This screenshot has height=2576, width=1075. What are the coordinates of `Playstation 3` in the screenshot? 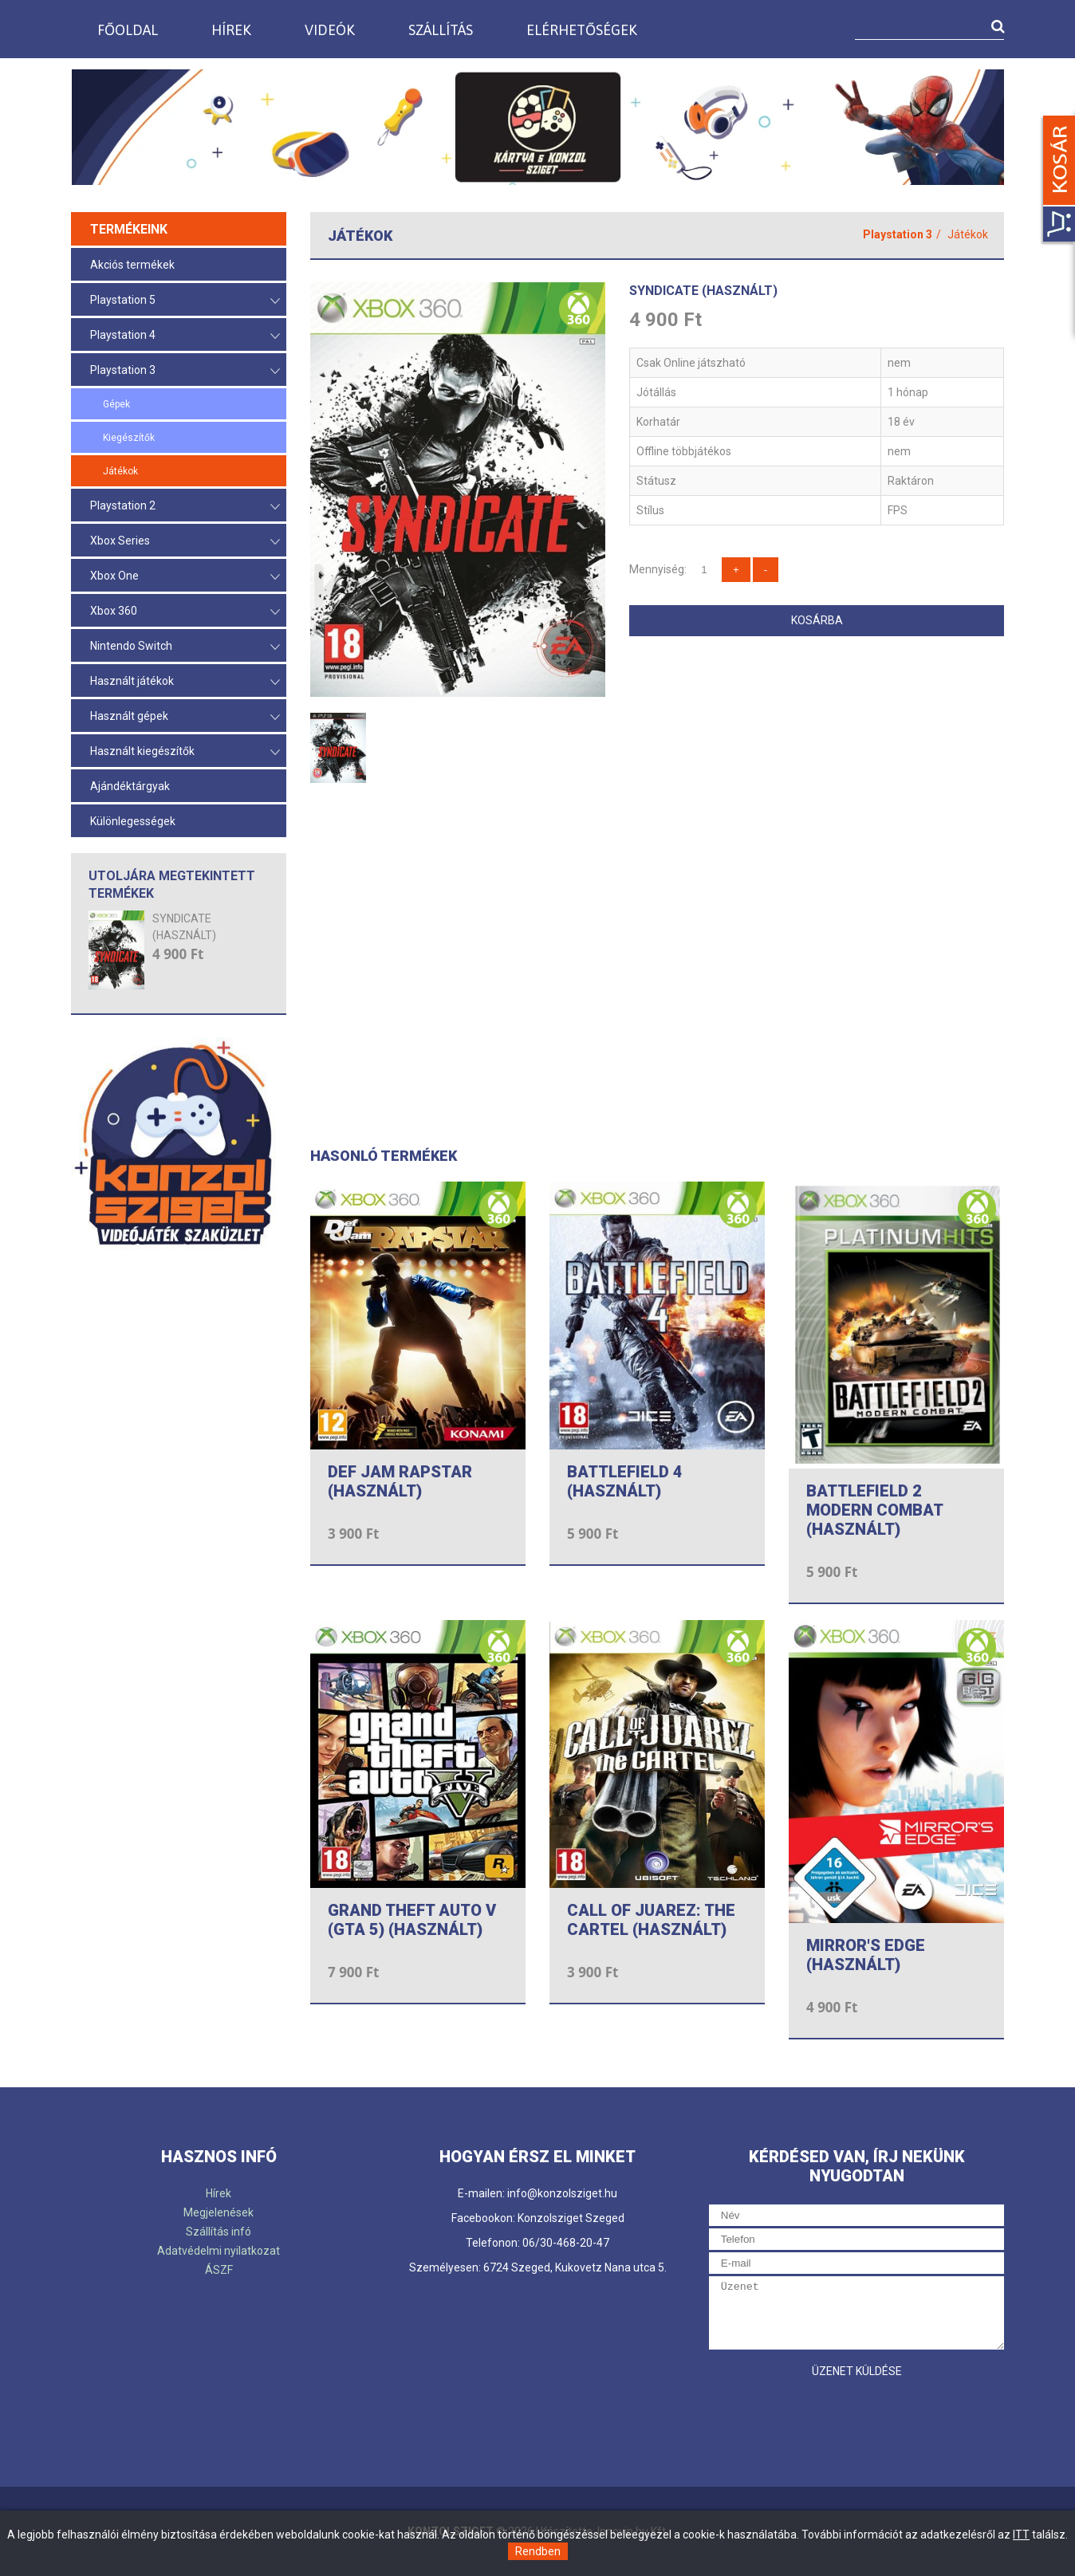 It's located at (185, 371).